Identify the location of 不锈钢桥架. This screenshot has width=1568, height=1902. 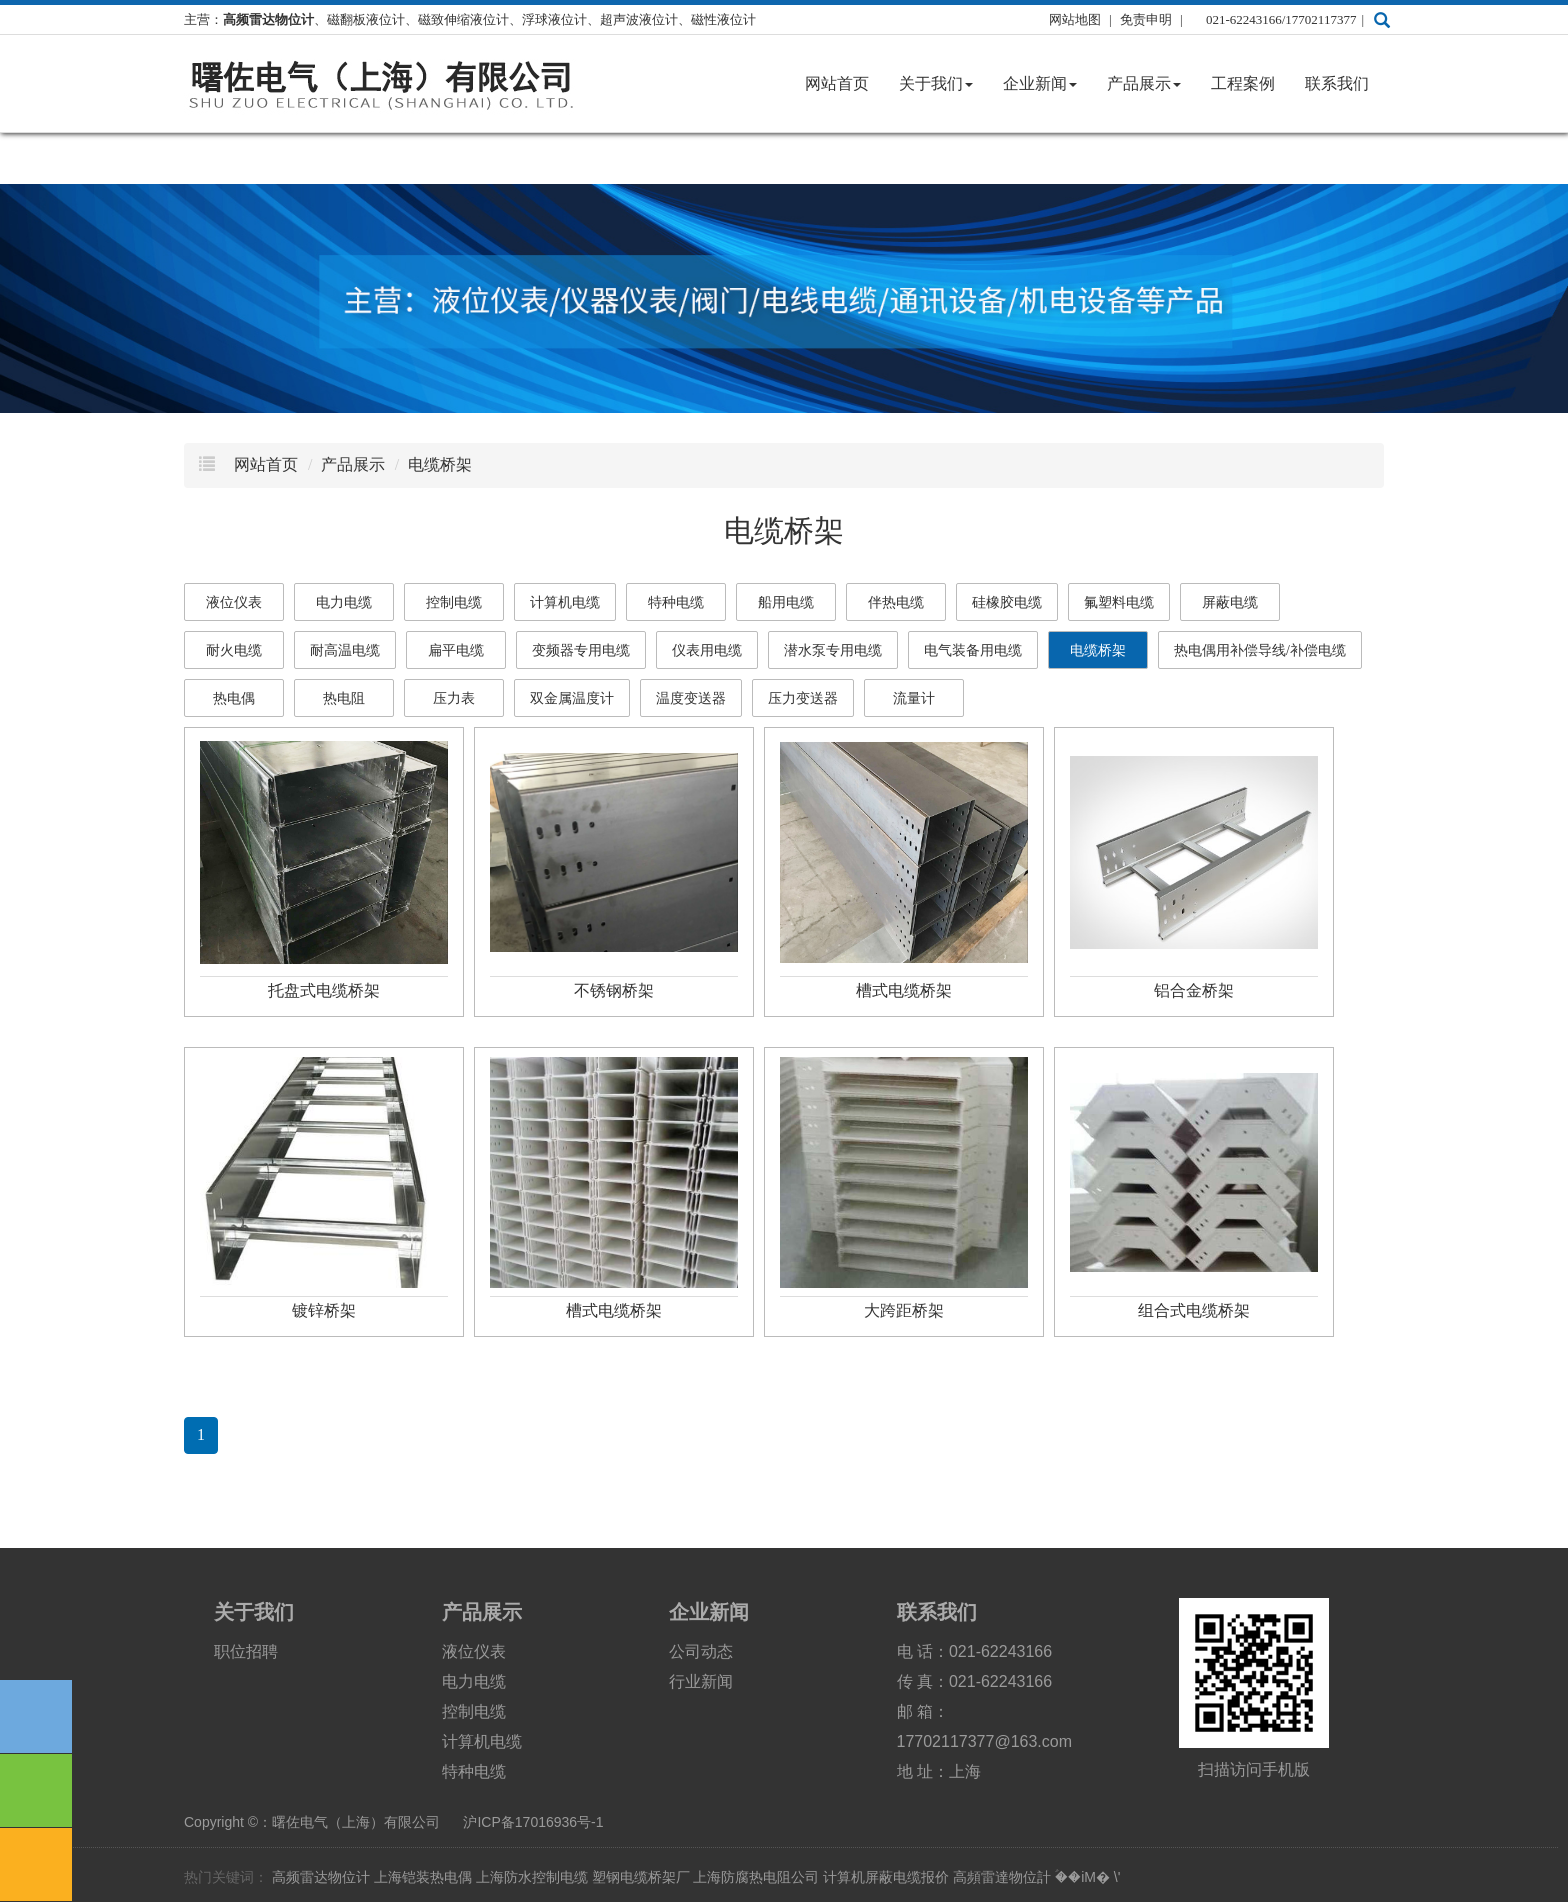
(614, 990).